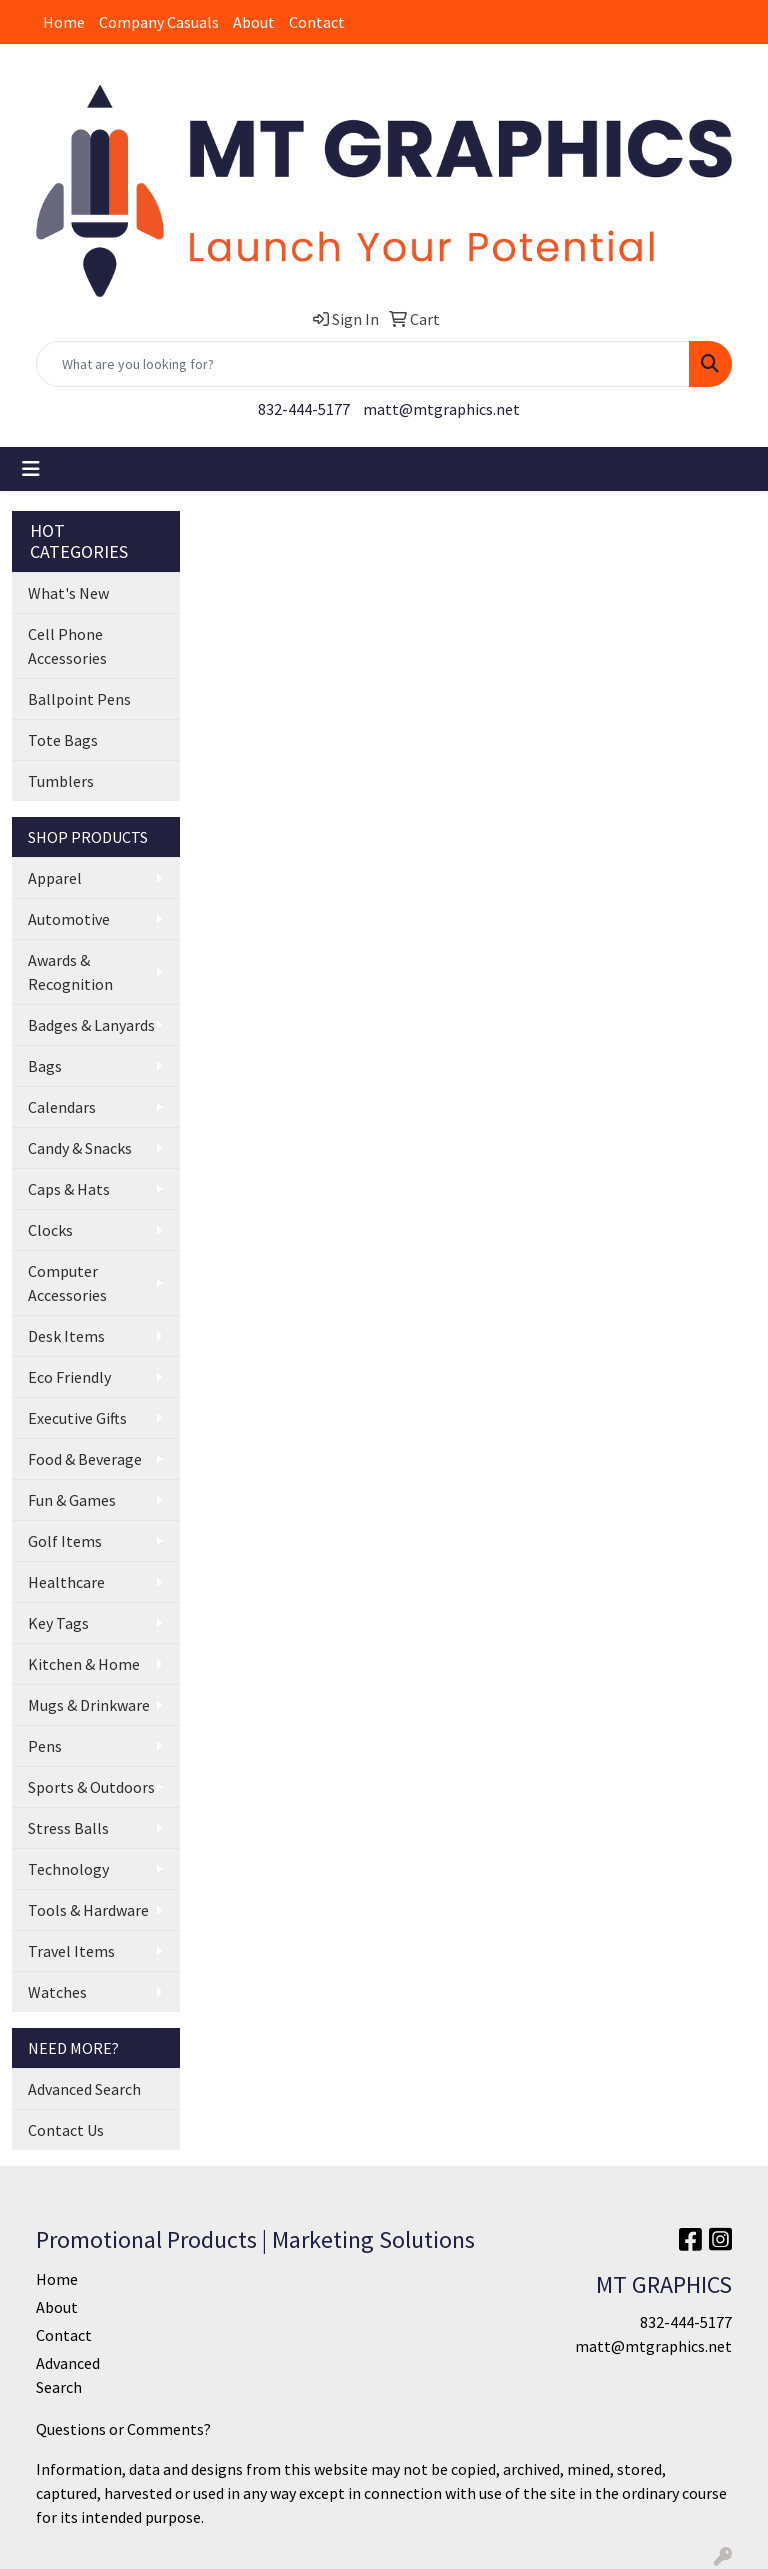  Describe the element at coordinates (72, 1500) in the screenshot. I see `Fun & Games` at that location.